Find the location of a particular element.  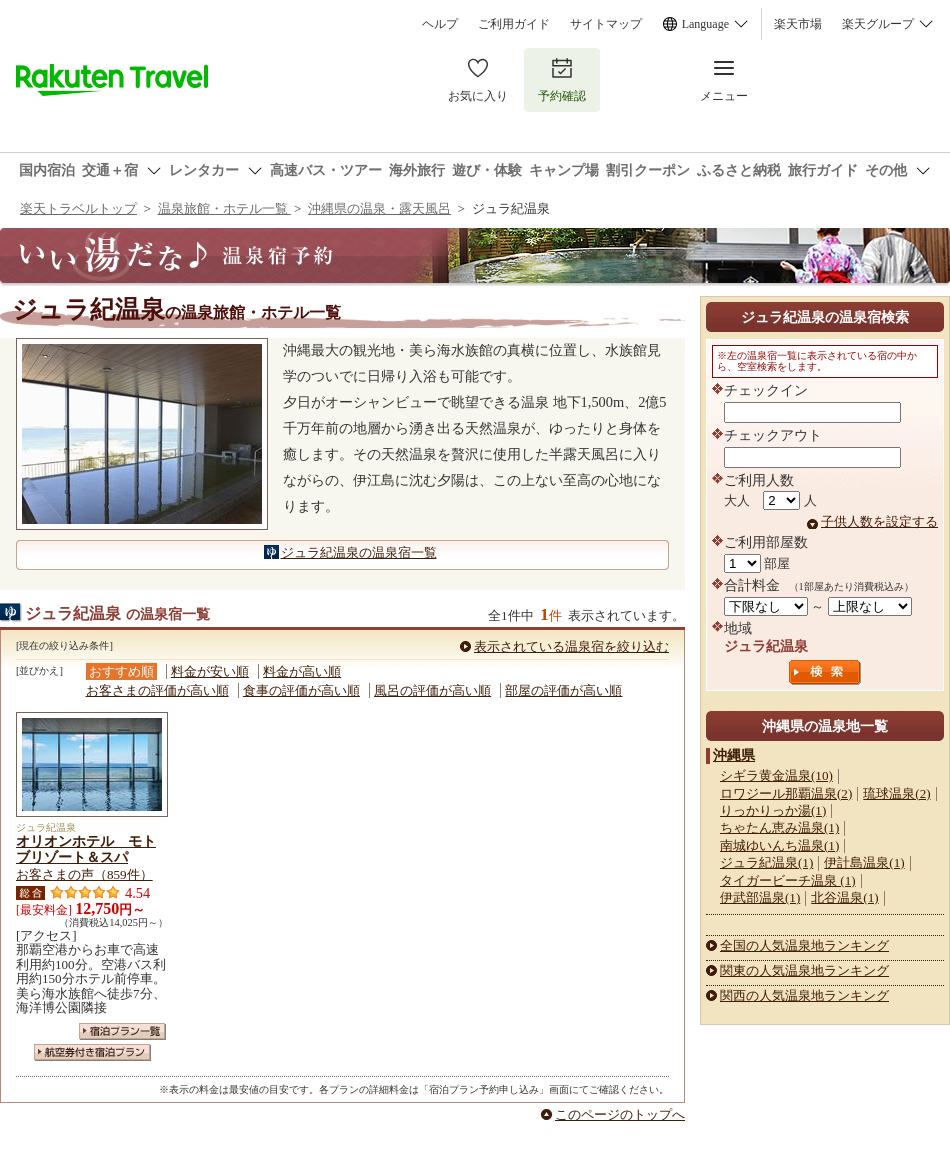

りっかりっか湯(1) is located at coordinates (773, 810).